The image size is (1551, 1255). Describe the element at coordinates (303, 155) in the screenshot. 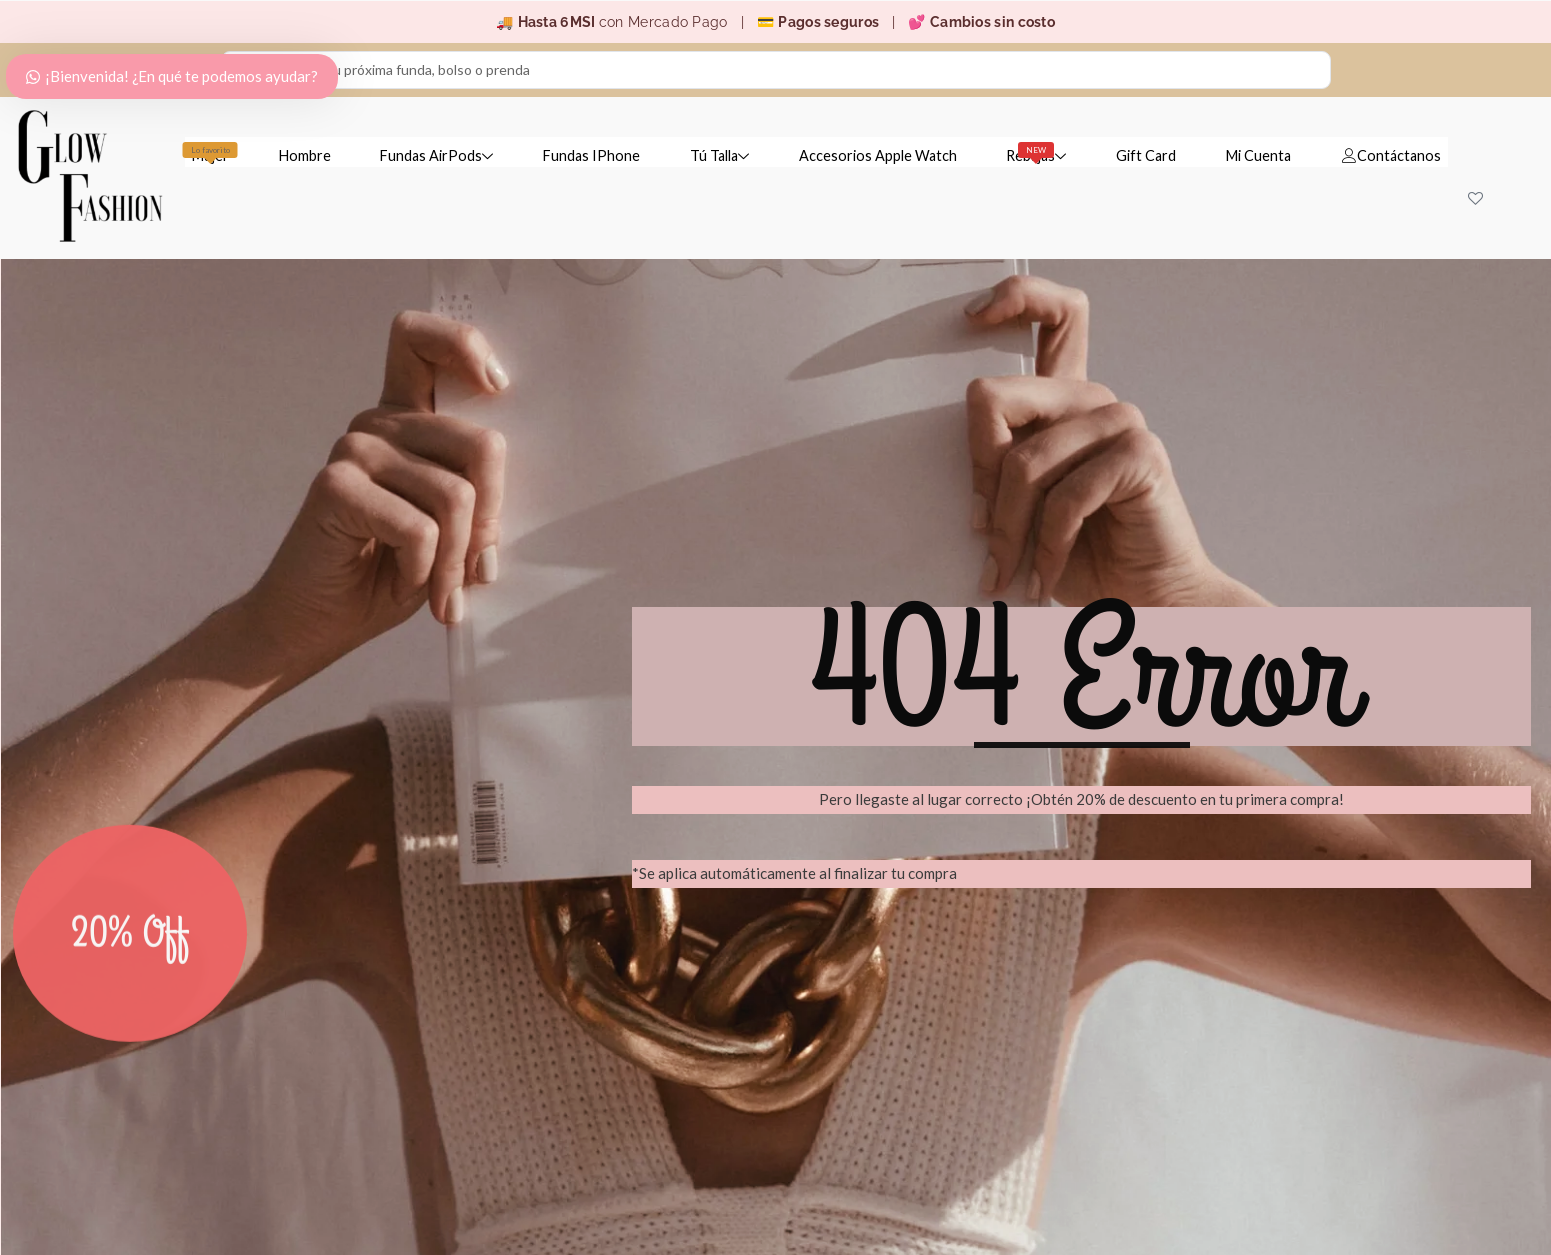

I see `Hombre` at that location.